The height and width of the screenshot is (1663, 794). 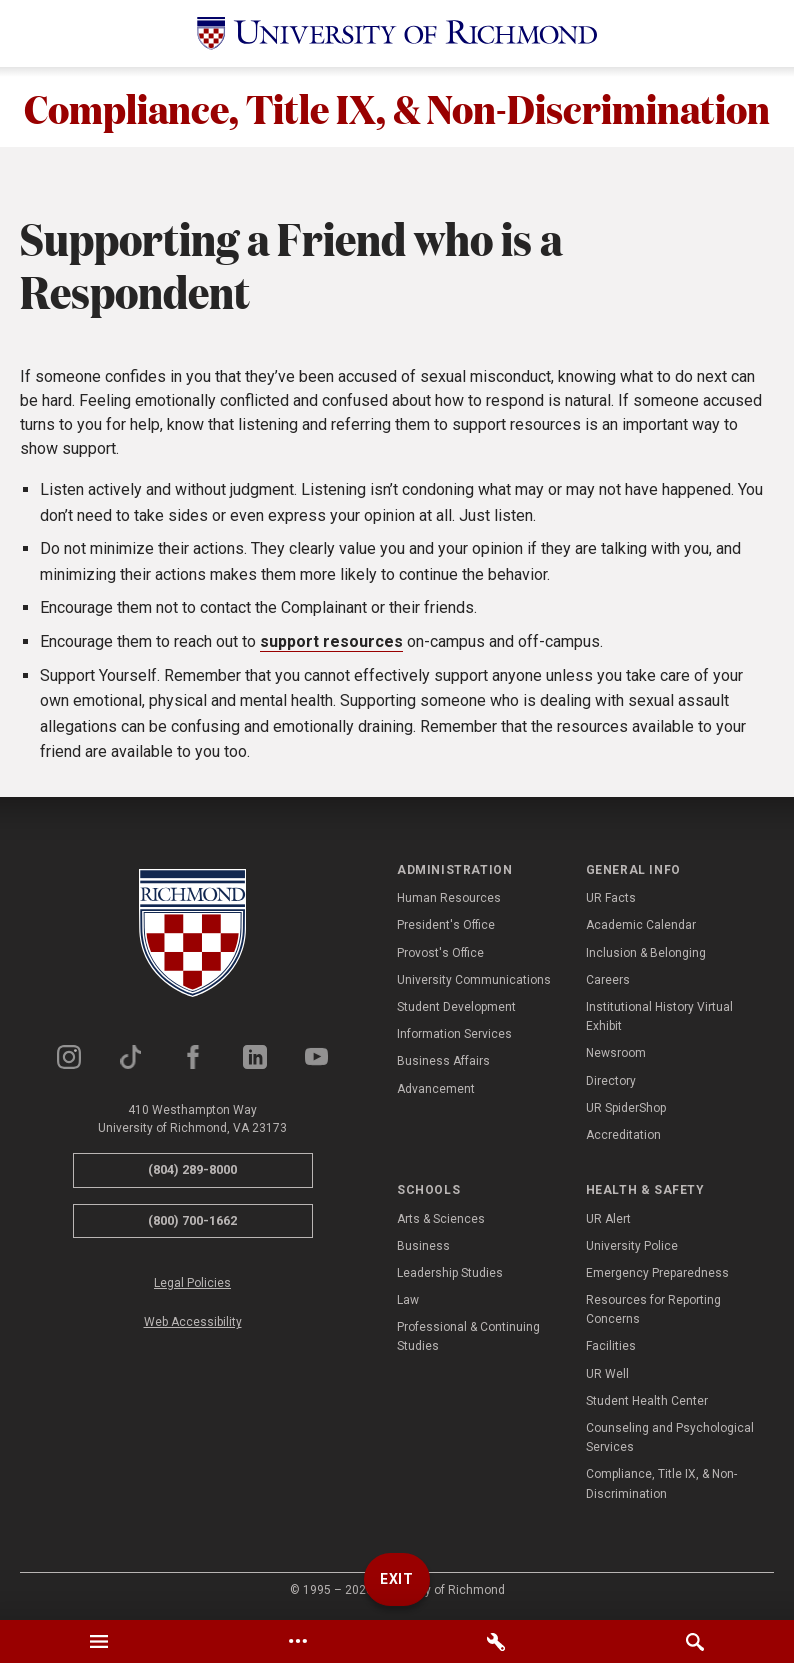 I want to click on UR Facts, so click(x=611, y=898).